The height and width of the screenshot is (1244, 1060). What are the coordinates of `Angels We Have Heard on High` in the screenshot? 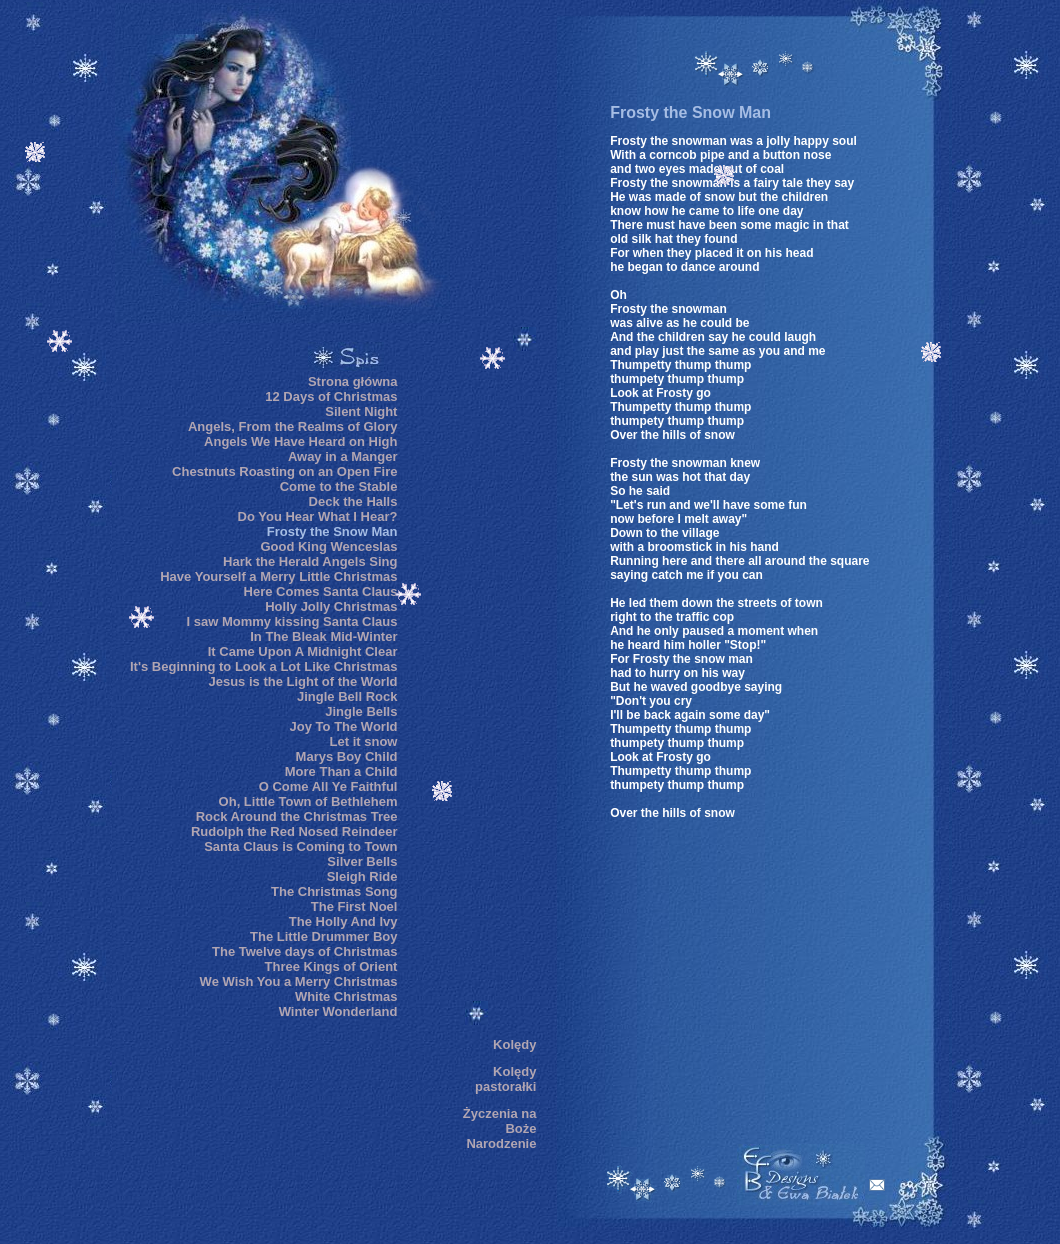 It's located at (300, 441).